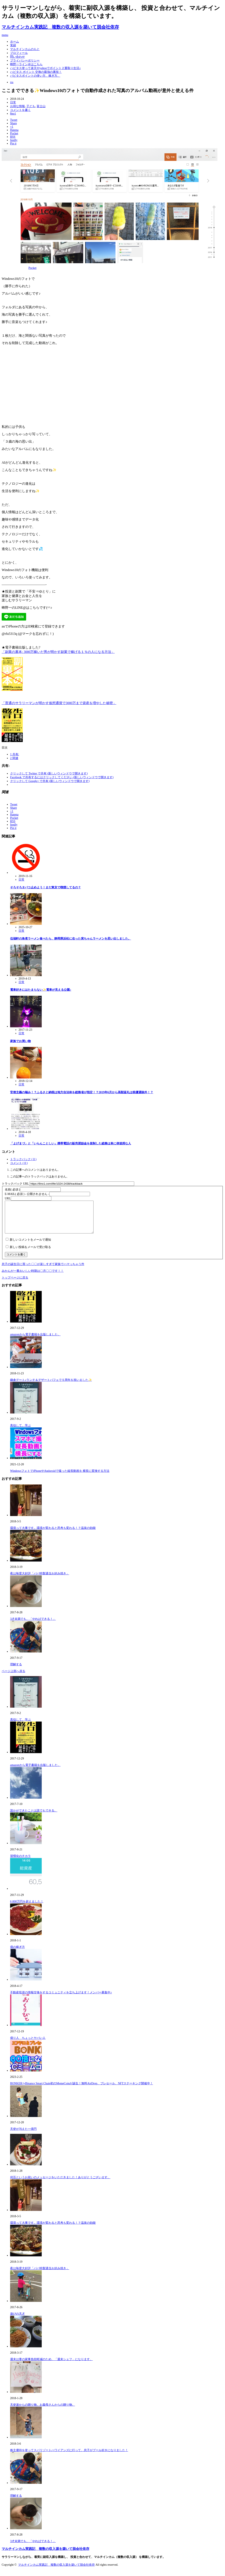 The image size is (225, 2576). What do you see at coordinates (17, 1953) in the screenshot?
I see `億の稼ぎ方` at bounding box center [17, 1953].